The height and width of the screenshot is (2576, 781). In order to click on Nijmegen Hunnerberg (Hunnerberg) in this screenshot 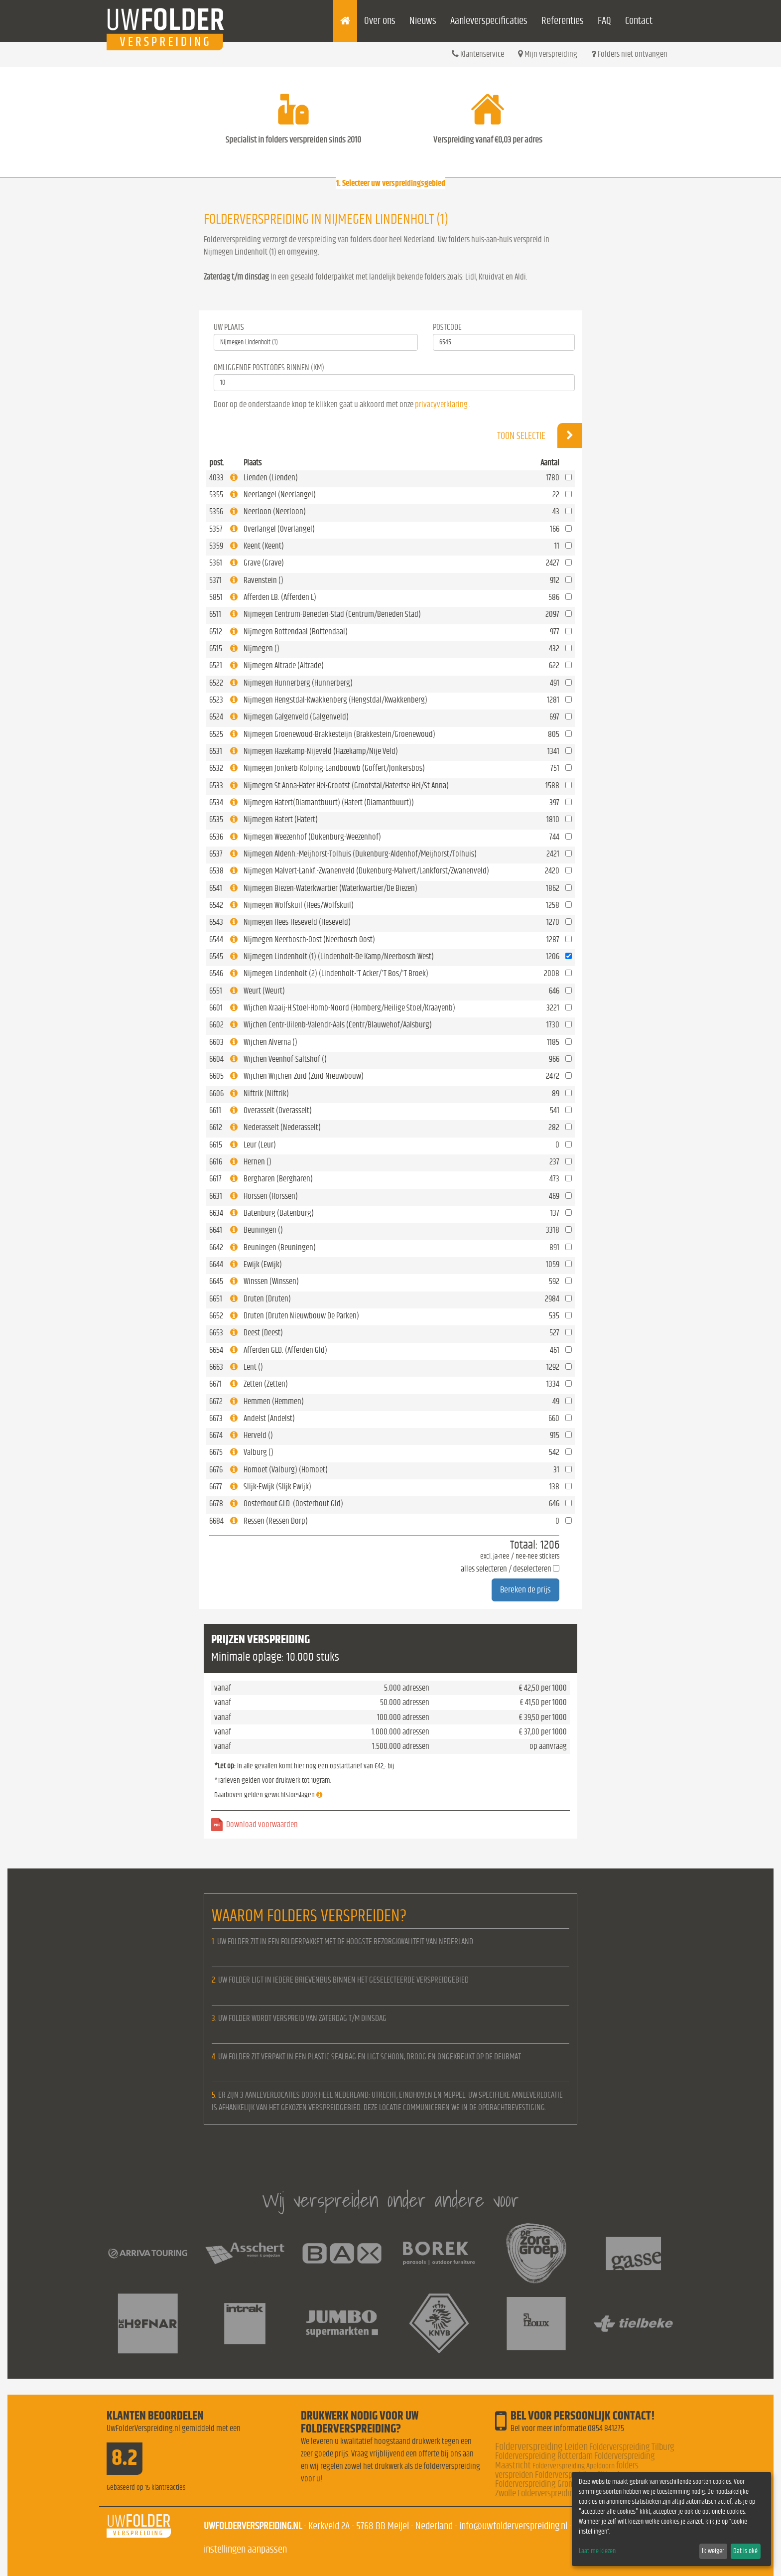, I will do `click(298, 683)`.